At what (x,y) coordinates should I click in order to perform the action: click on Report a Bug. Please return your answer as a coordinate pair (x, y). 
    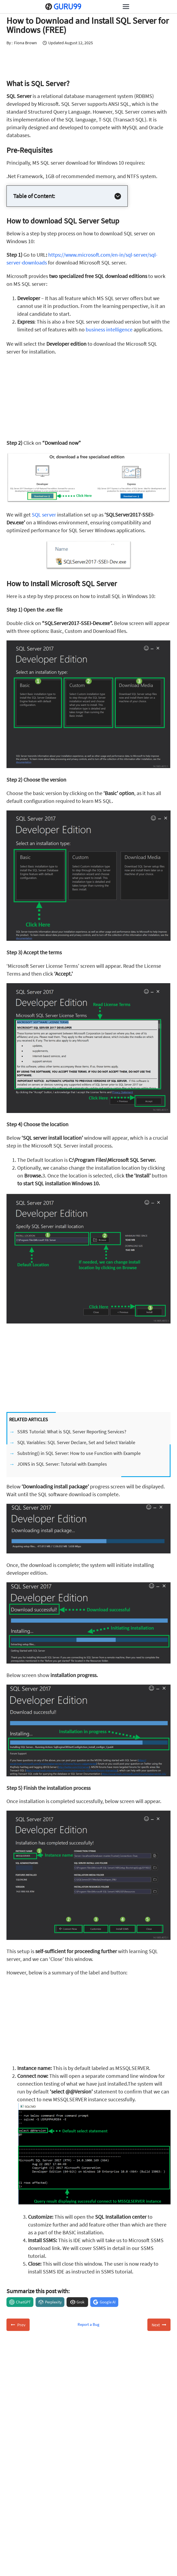
    Looking at the image, I should click on (88, 2324).